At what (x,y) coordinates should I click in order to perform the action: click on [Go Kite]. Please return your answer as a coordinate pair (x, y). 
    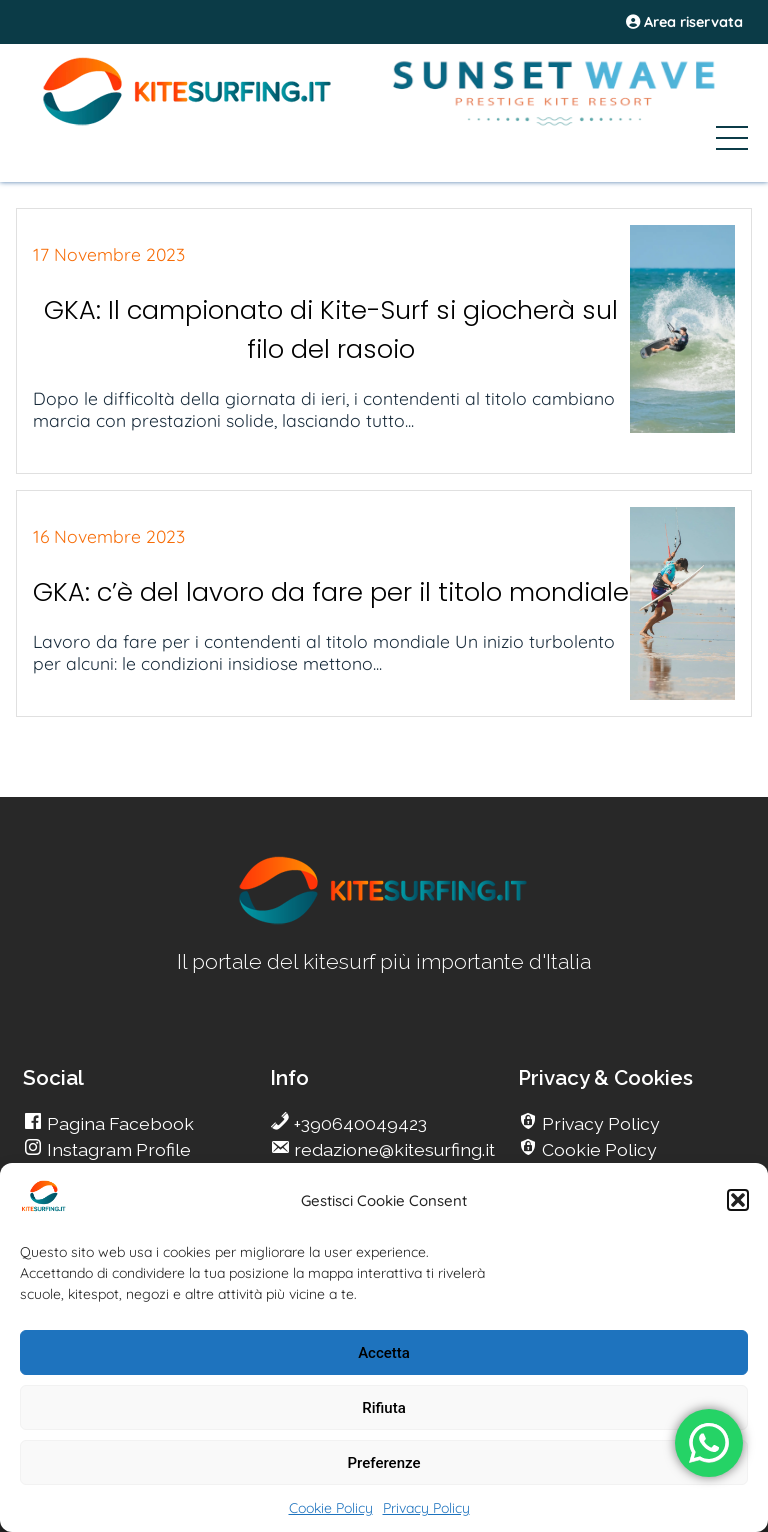
    Looking at the image, I should click on (188, 122).